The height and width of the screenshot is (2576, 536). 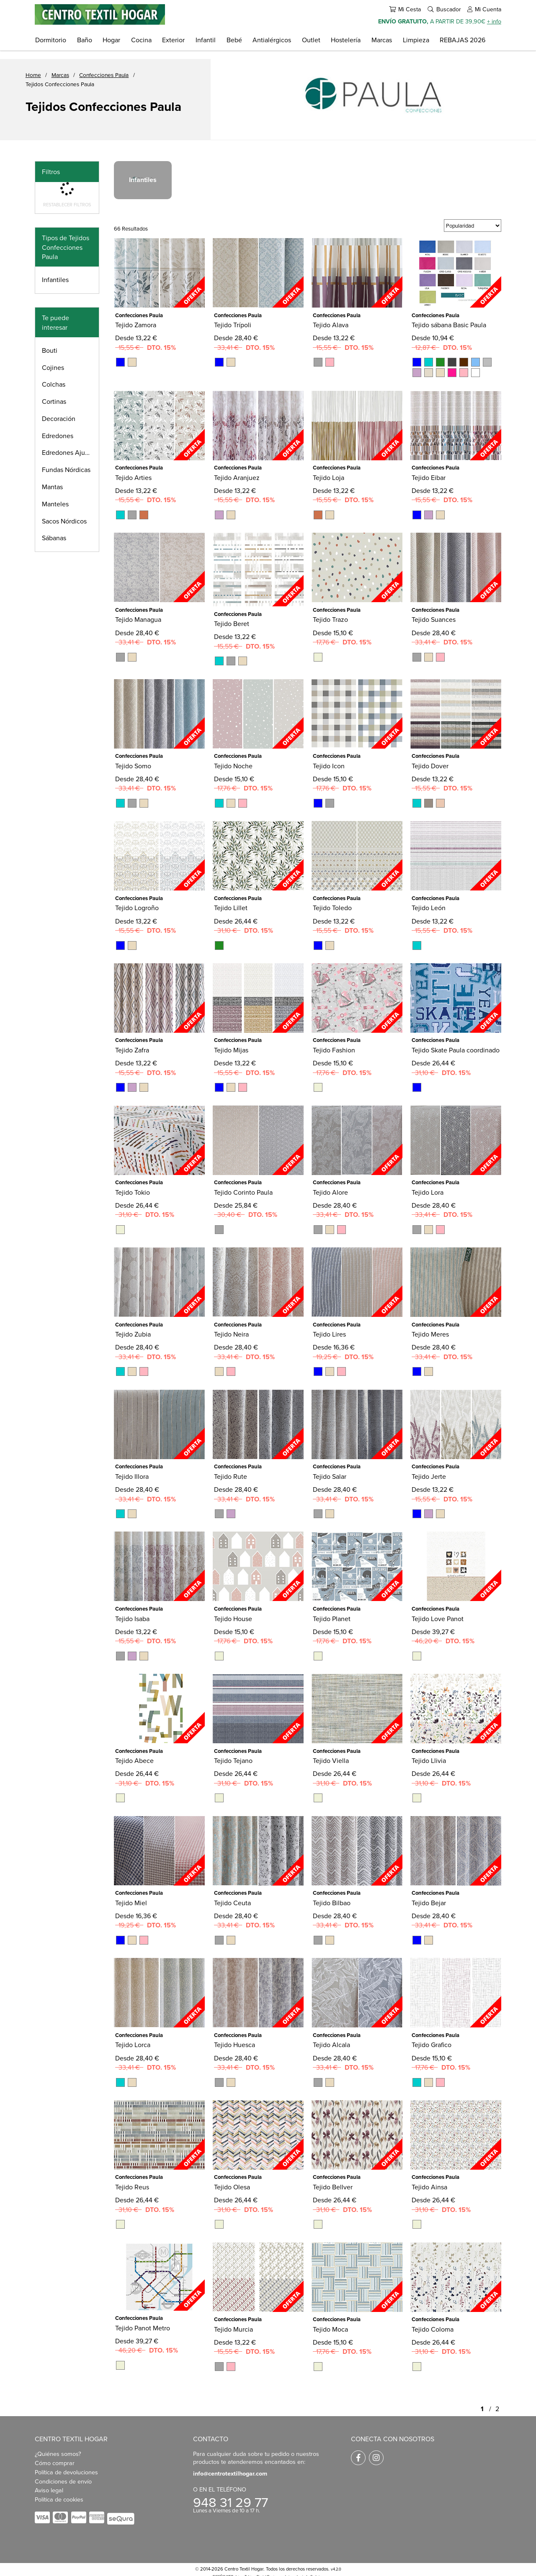 What do you see at coordinates (462, 39) in the screenshot?
I see `REBAJAS 2026` at bounding box center [462, 39].